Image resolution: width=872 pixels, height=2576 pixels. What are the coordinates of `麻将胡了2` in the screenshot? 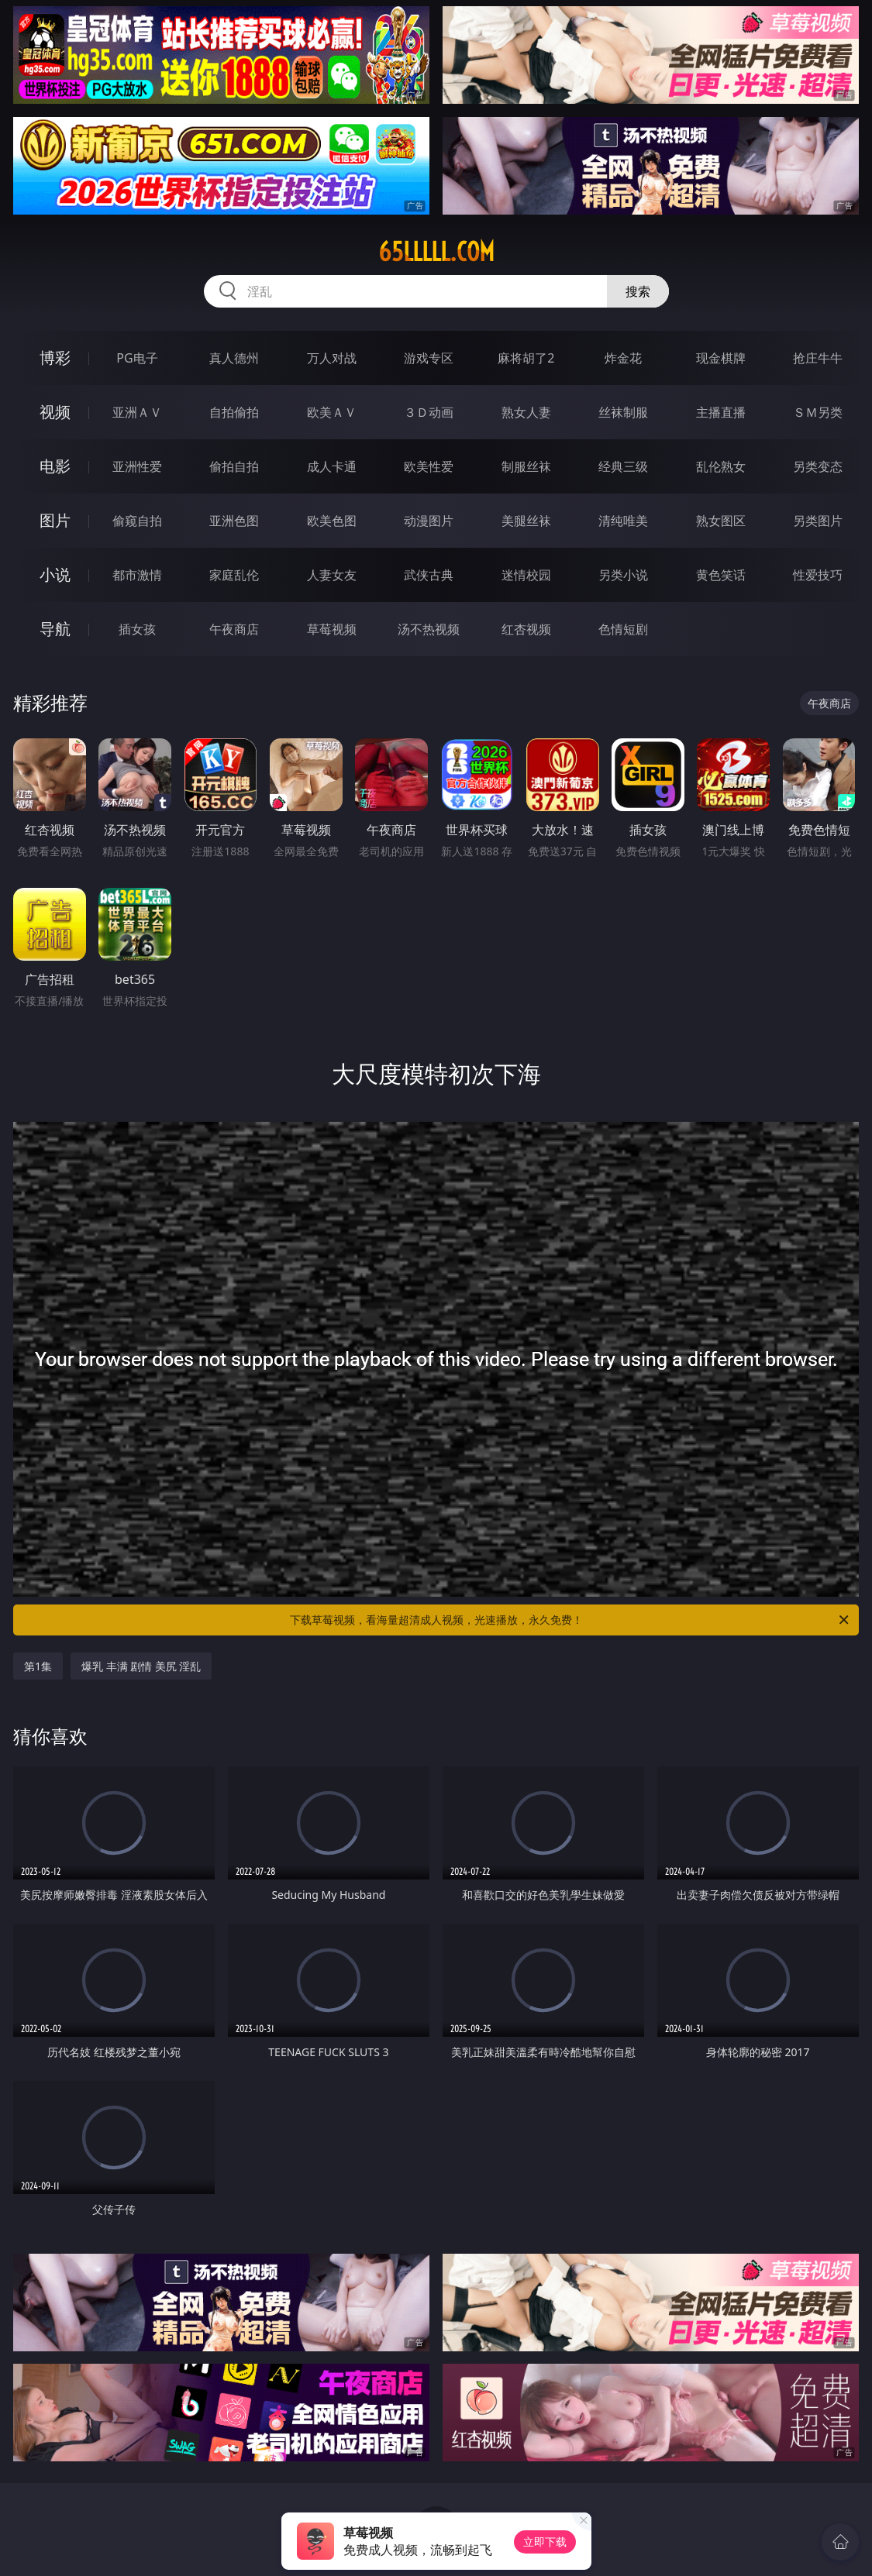 It's located at (526, 357).